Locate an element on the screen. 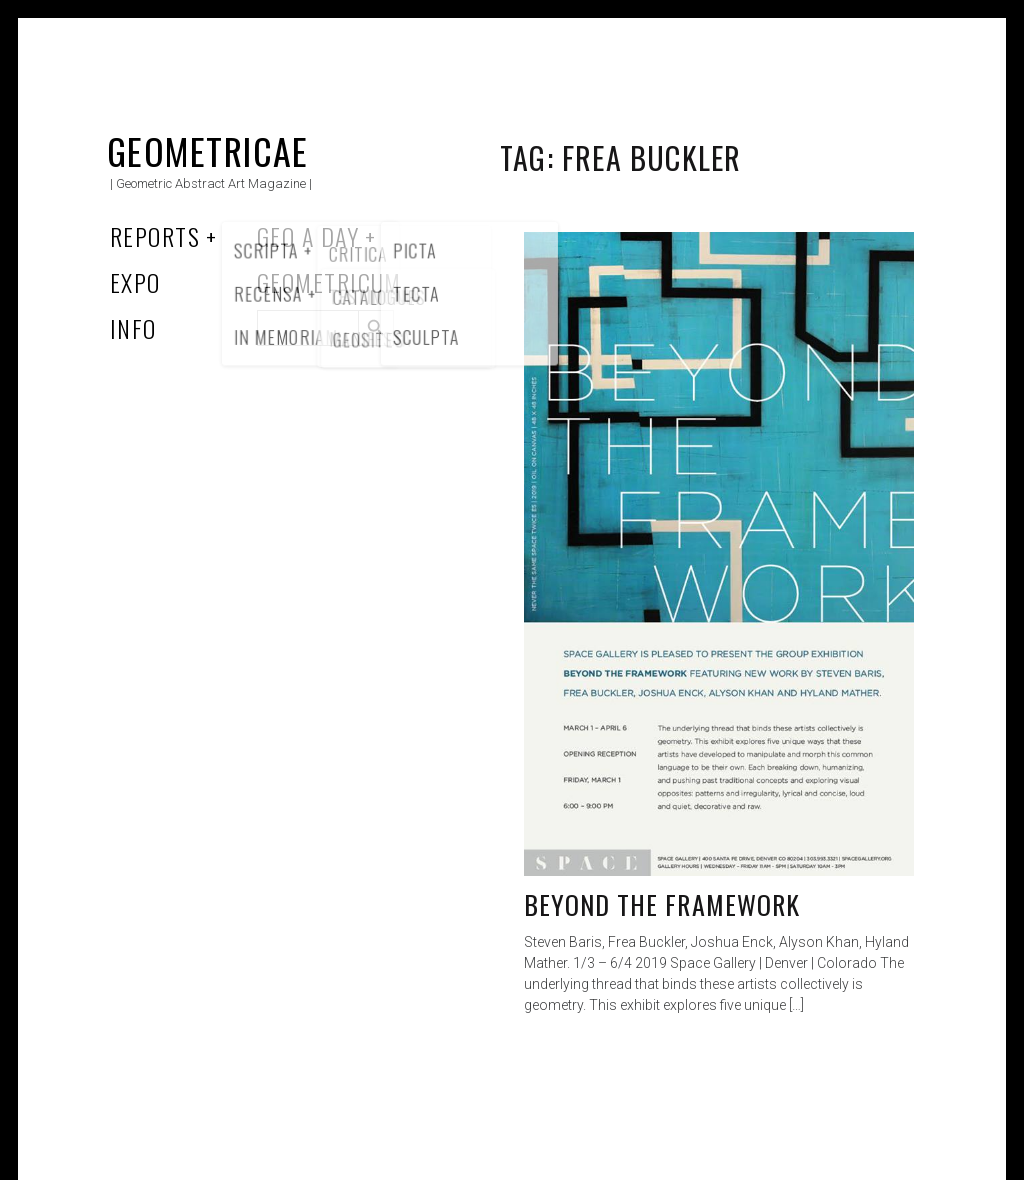 The height and width of the screenshot is (1180, 1024). Reports is located at coordinates (155, 236).